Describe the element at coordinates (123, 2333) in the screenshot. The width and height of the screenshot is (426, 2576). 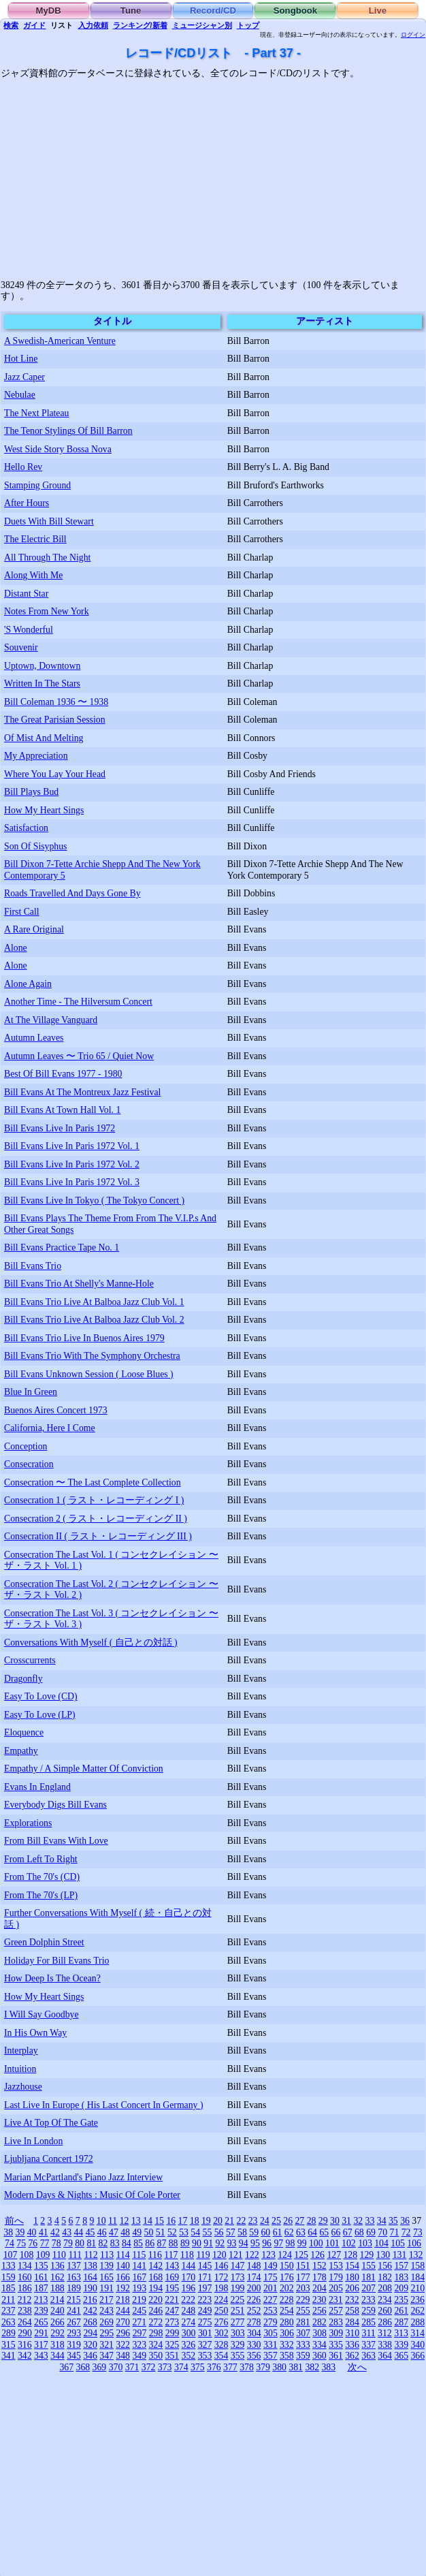
I see `296` at that location.